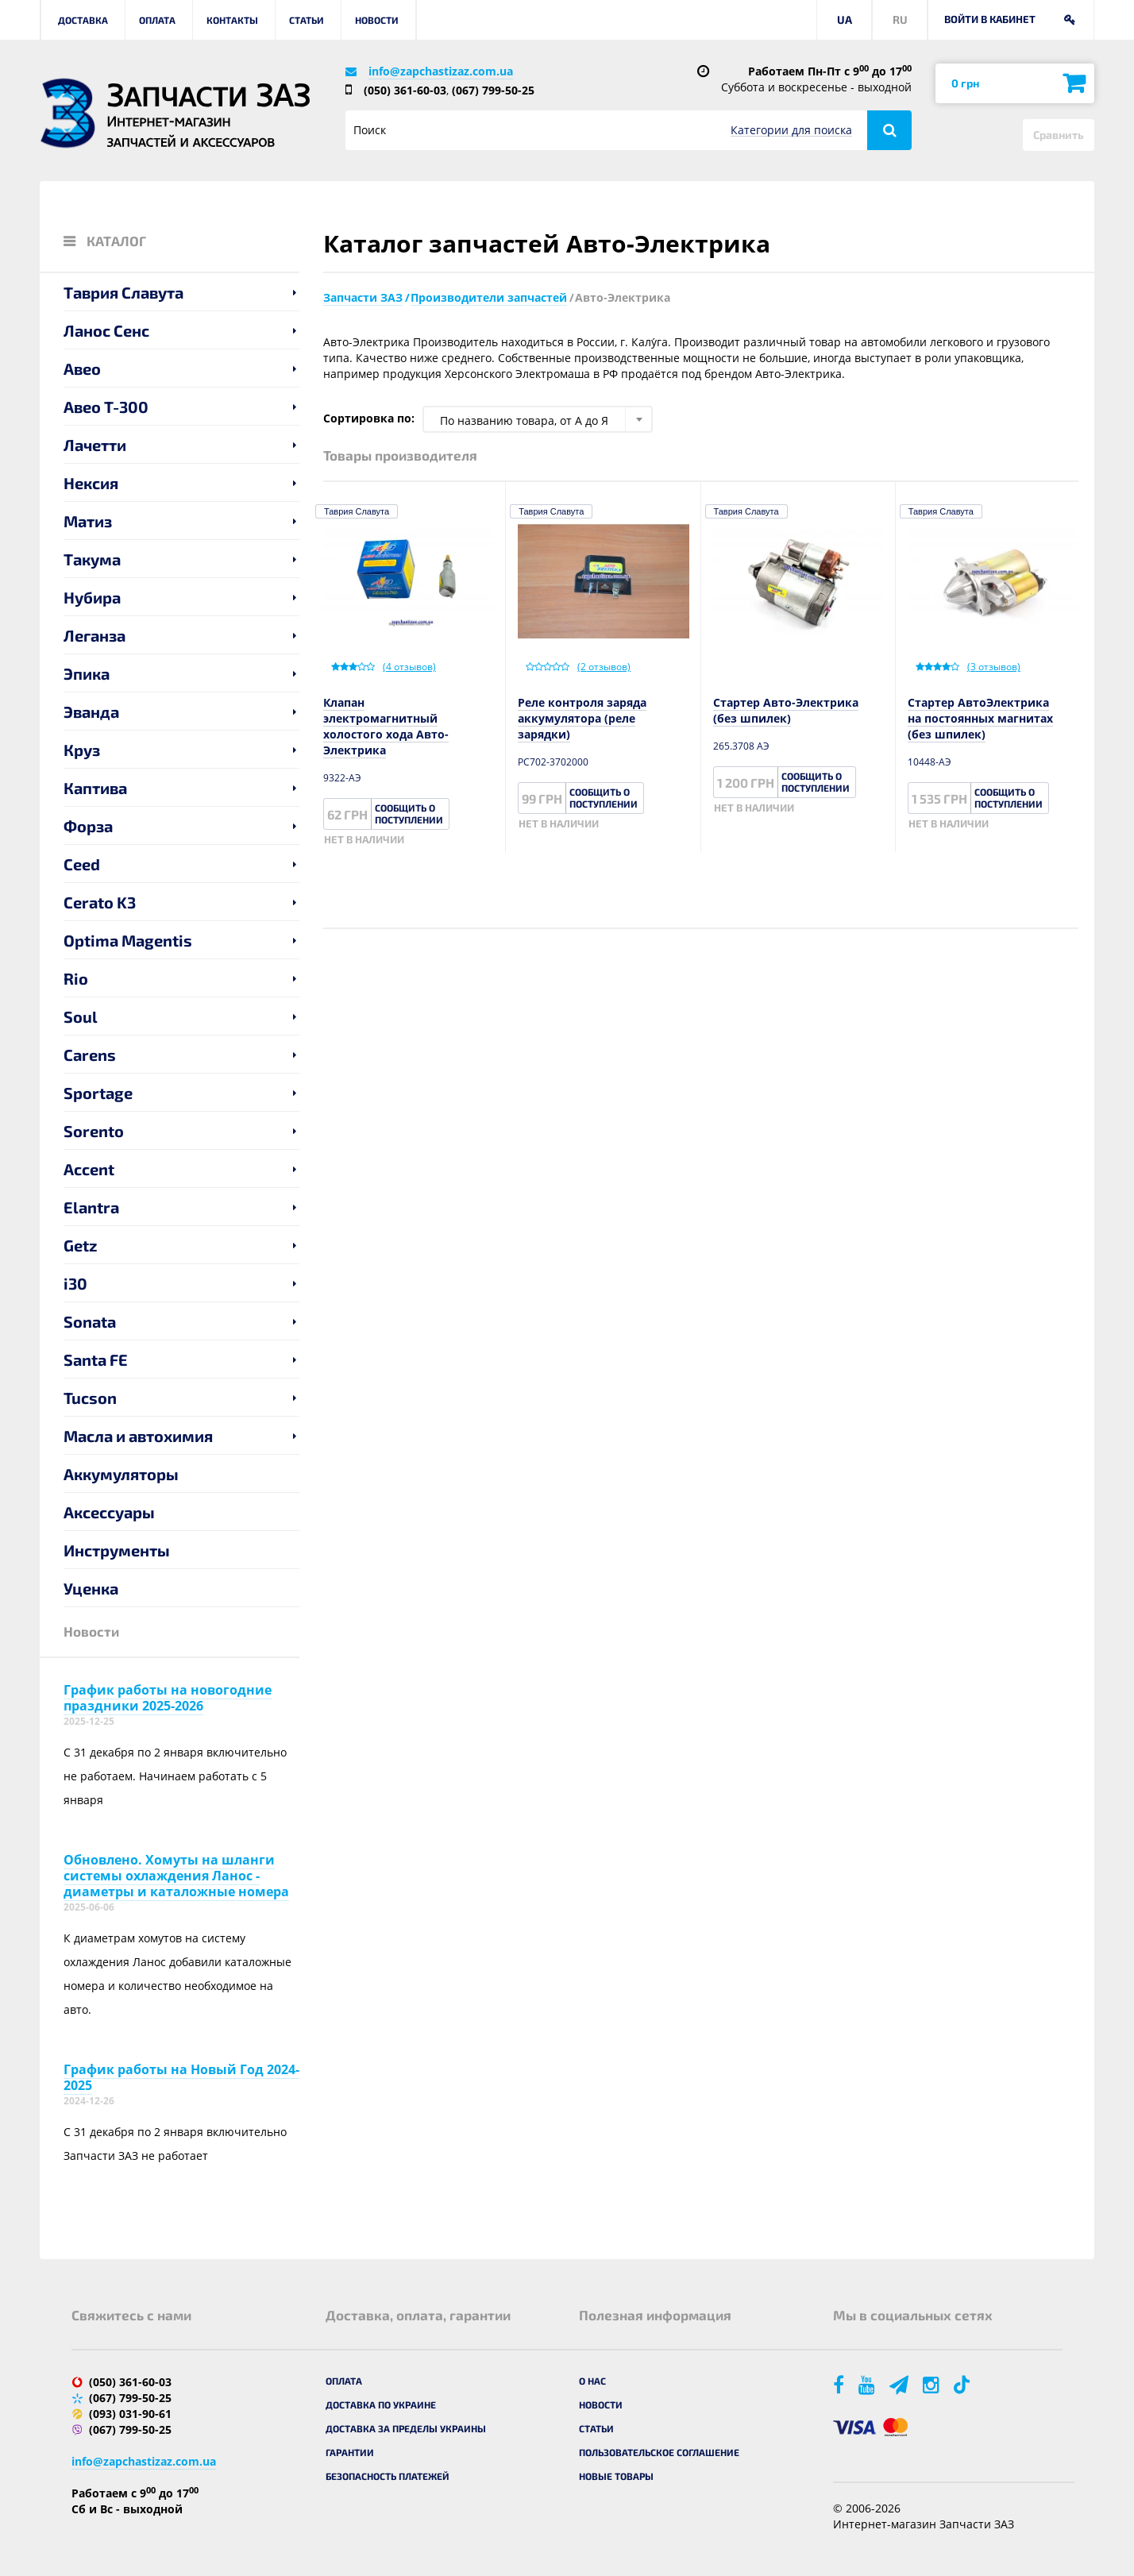 The width and height of the screenshot is (1134, 2576). I want to click on Оплата, so click(157, 19).